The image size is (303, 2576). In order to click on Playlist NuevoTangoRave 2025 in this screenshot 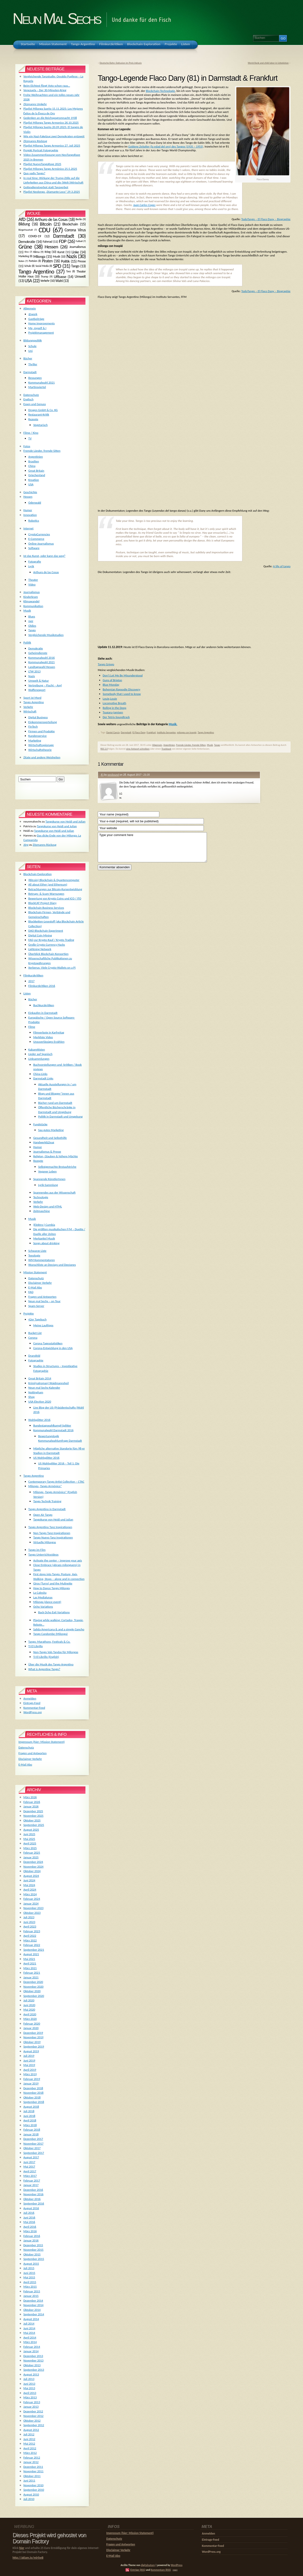, I will do `click(42, 164)`.